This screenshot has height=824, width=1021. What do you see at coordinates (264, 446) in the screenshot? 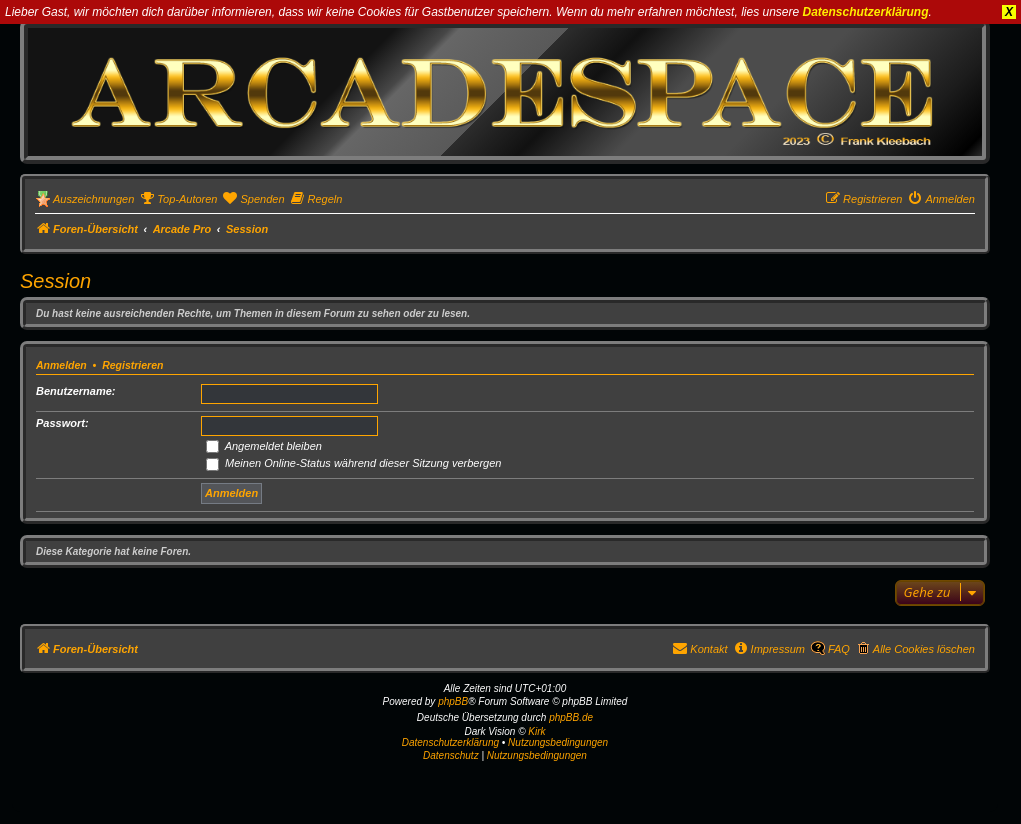
I see `Angemeldet bleiben` at bounding box center [264, 446].